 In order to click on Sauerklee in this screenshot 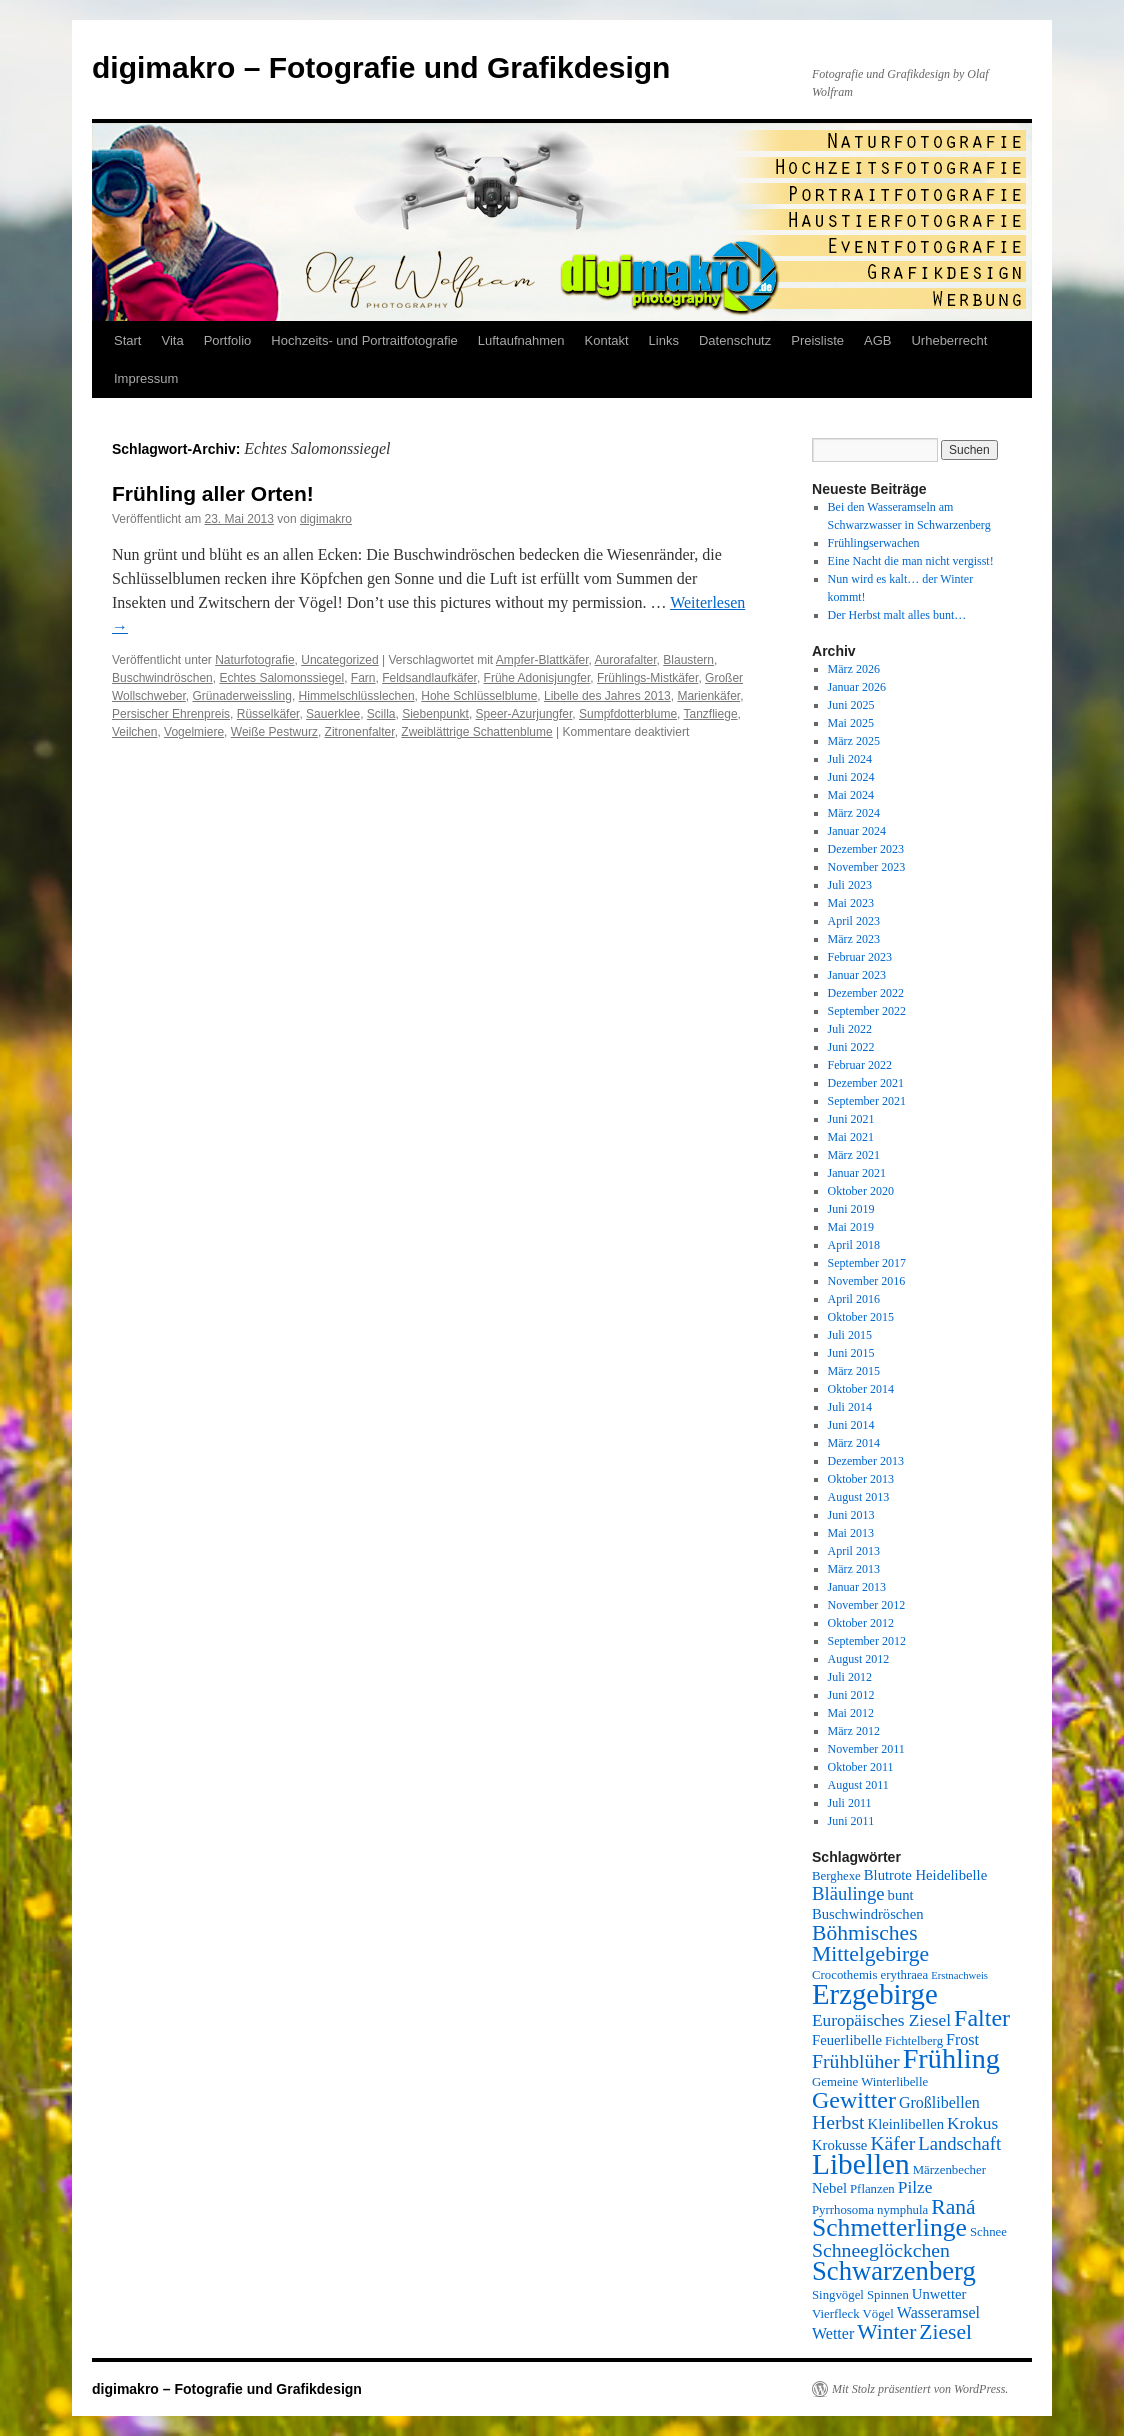, I will do `click(333, 714)`.